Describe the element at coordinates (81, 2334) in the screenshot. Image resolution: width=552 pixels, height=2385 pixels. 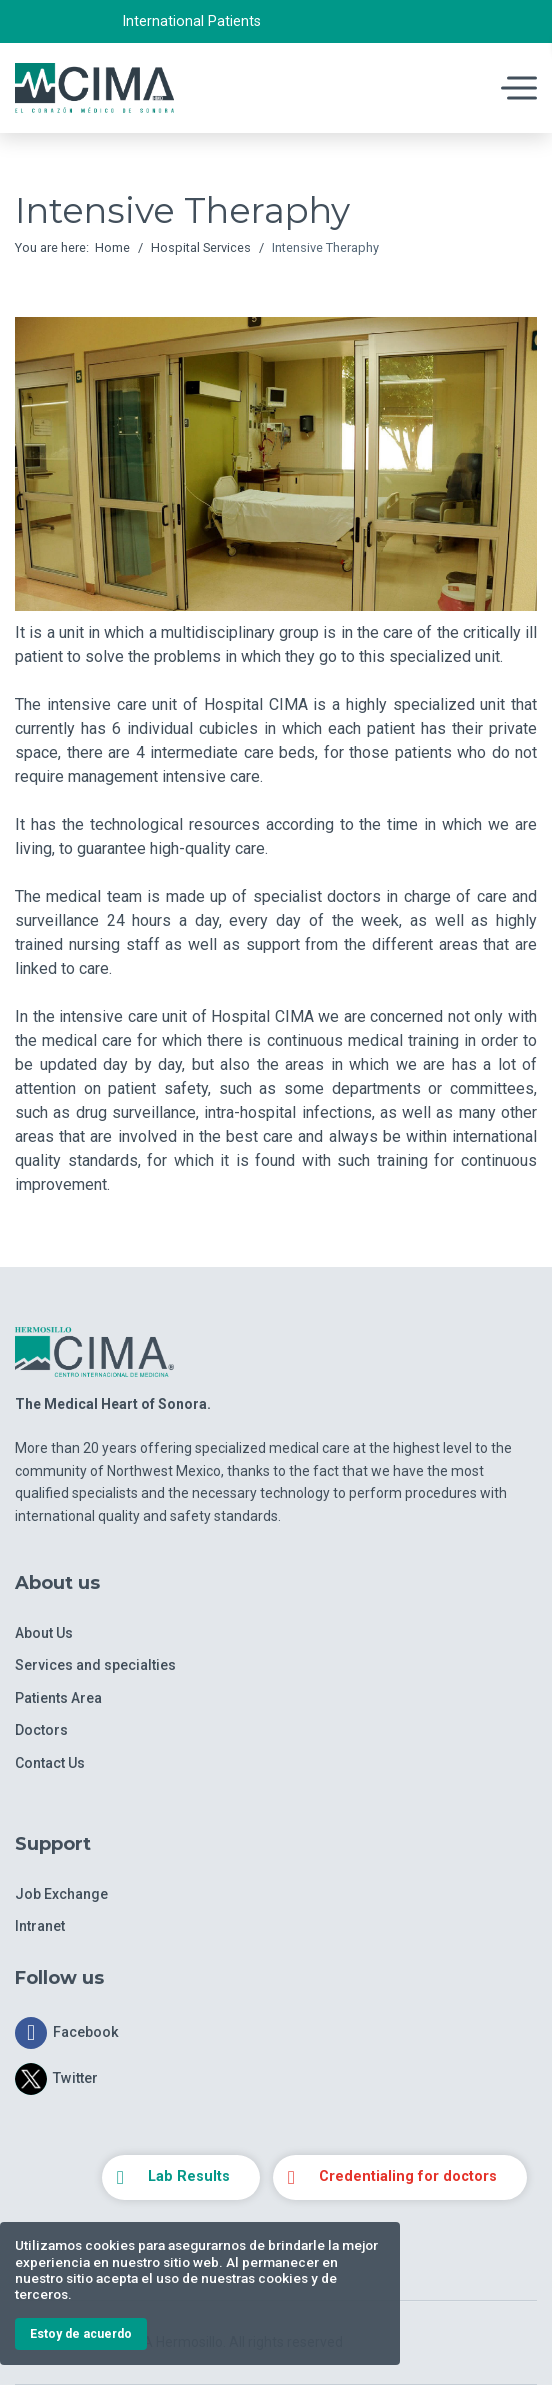
I see `Estoy de acuerdo` at that location.